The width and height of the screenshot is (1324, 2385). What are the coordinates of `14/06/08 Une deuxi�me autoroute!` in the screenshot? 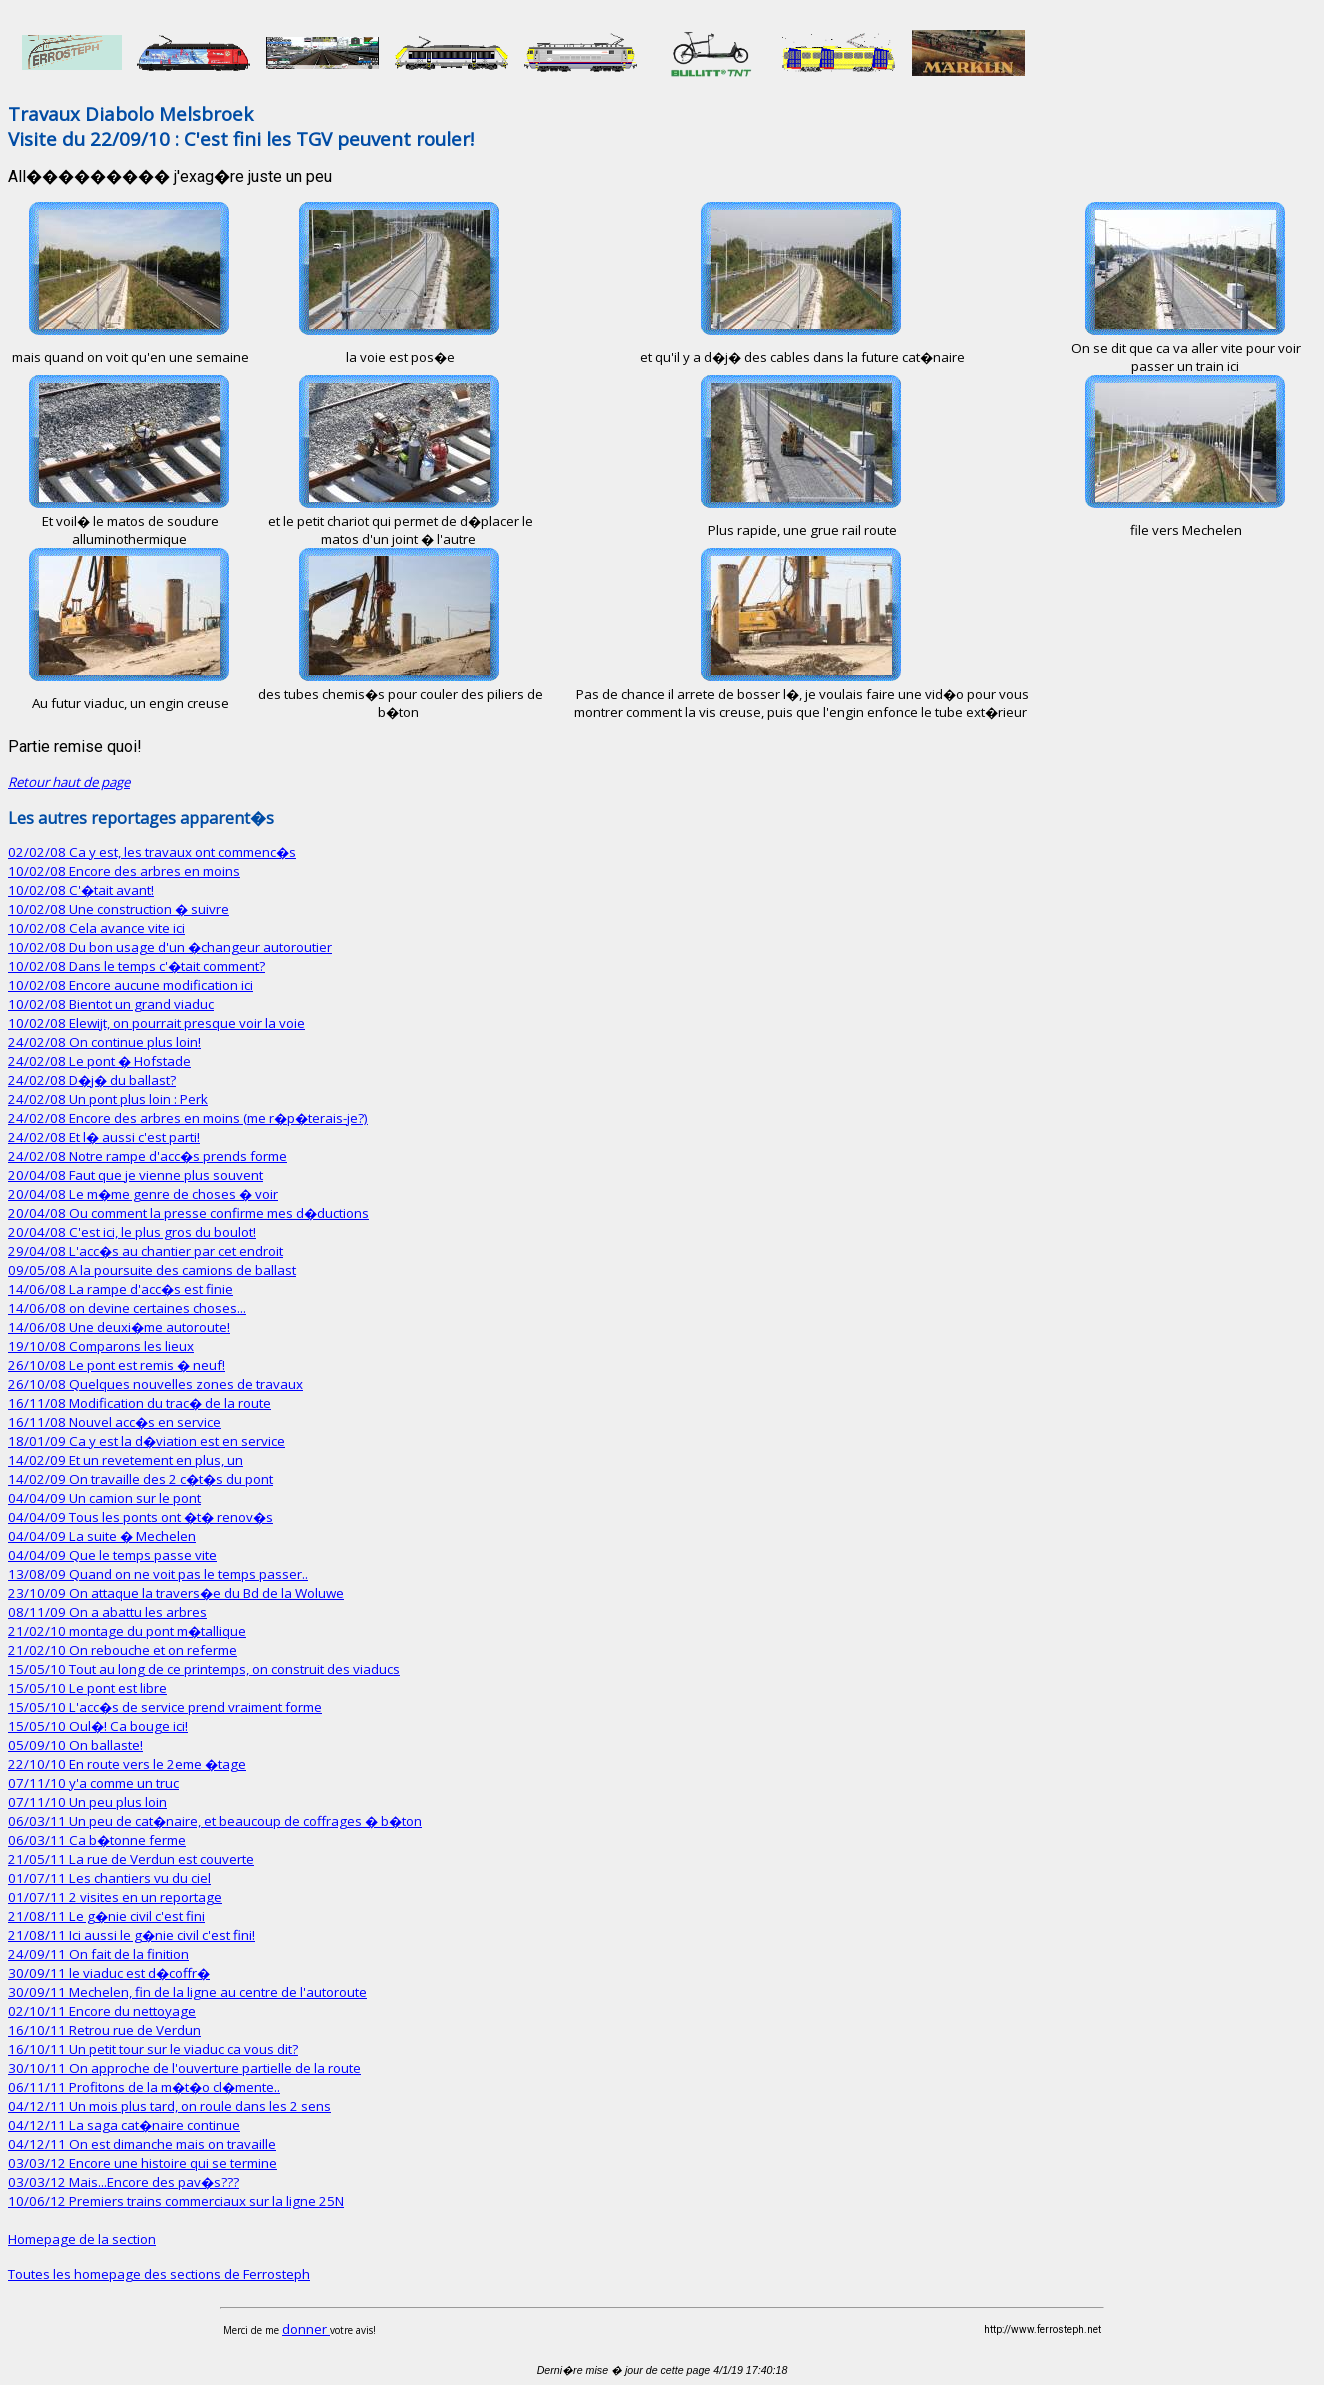 It's located at (119, 1327).